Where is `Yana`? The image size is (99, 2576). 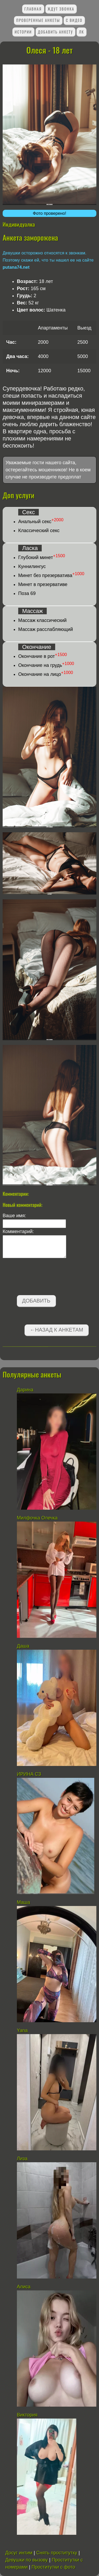
Yana is located at coordinates (22, 2030).